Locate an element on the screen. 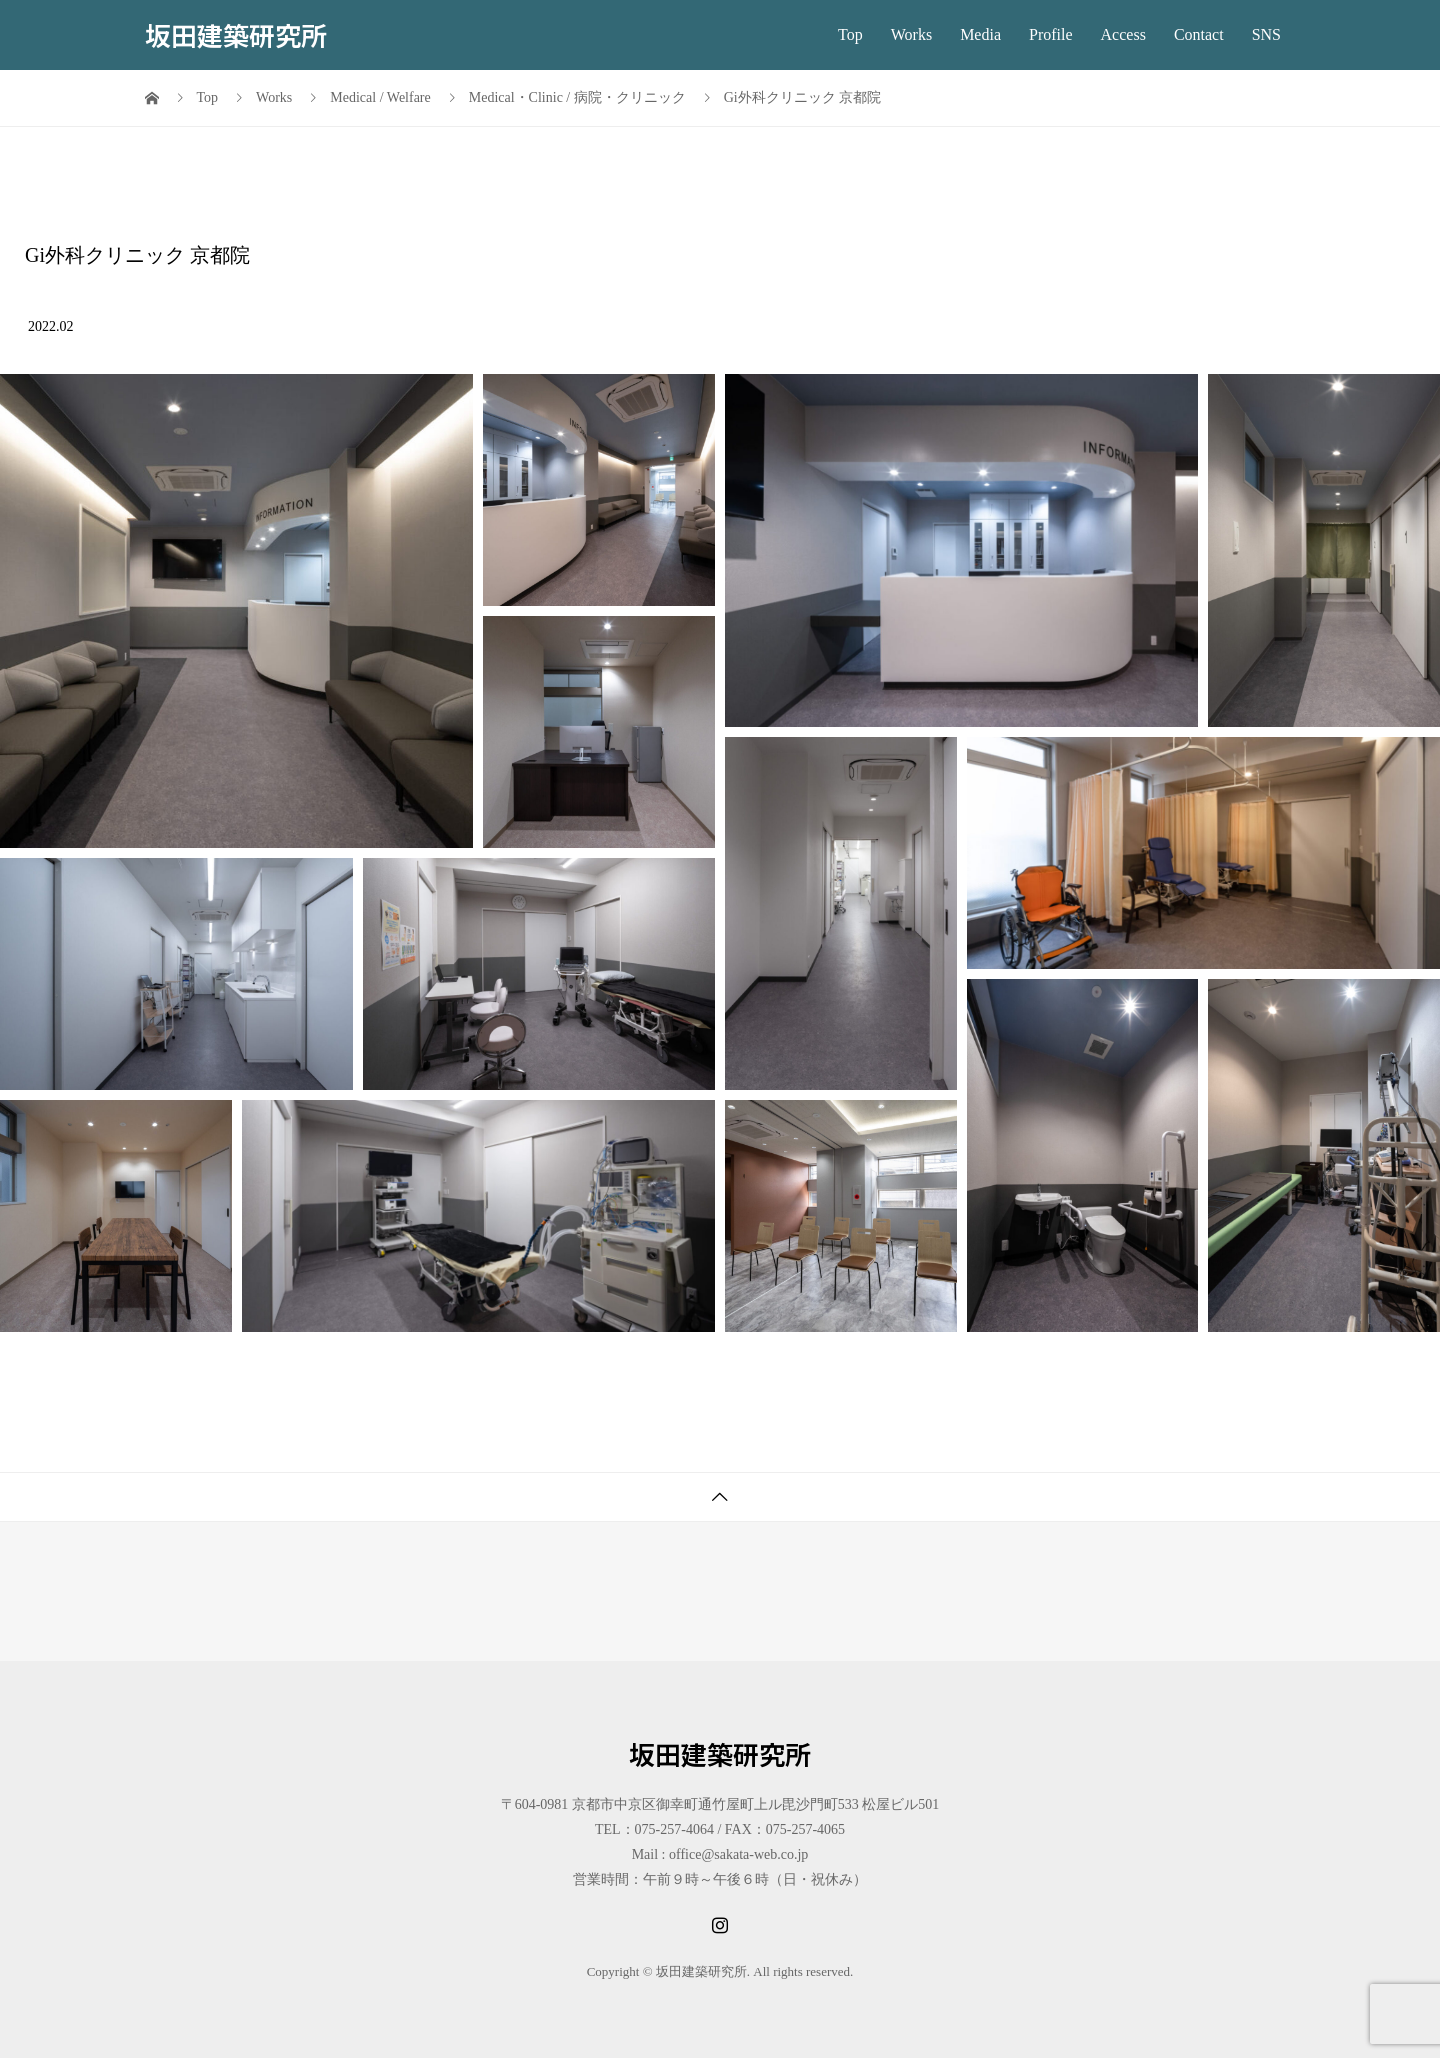 This screenshot has height=2058, width=1440. [button] is located at coordinates (236, 611).